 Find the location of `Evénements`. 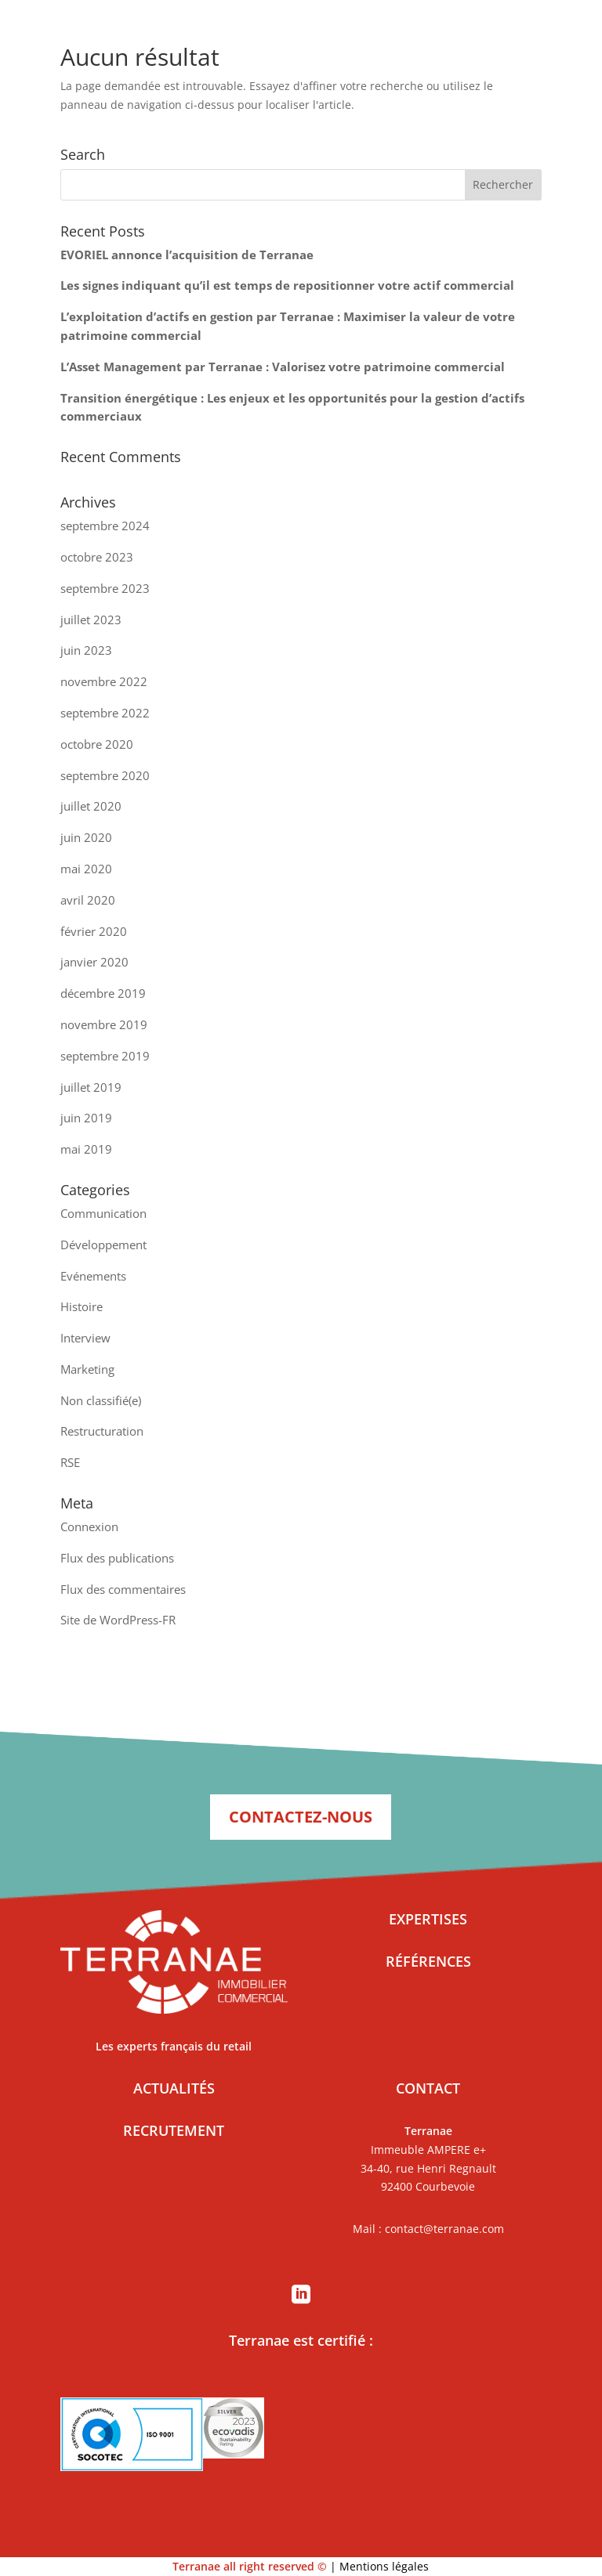

Evénements is located at coordinates (93, 1276).